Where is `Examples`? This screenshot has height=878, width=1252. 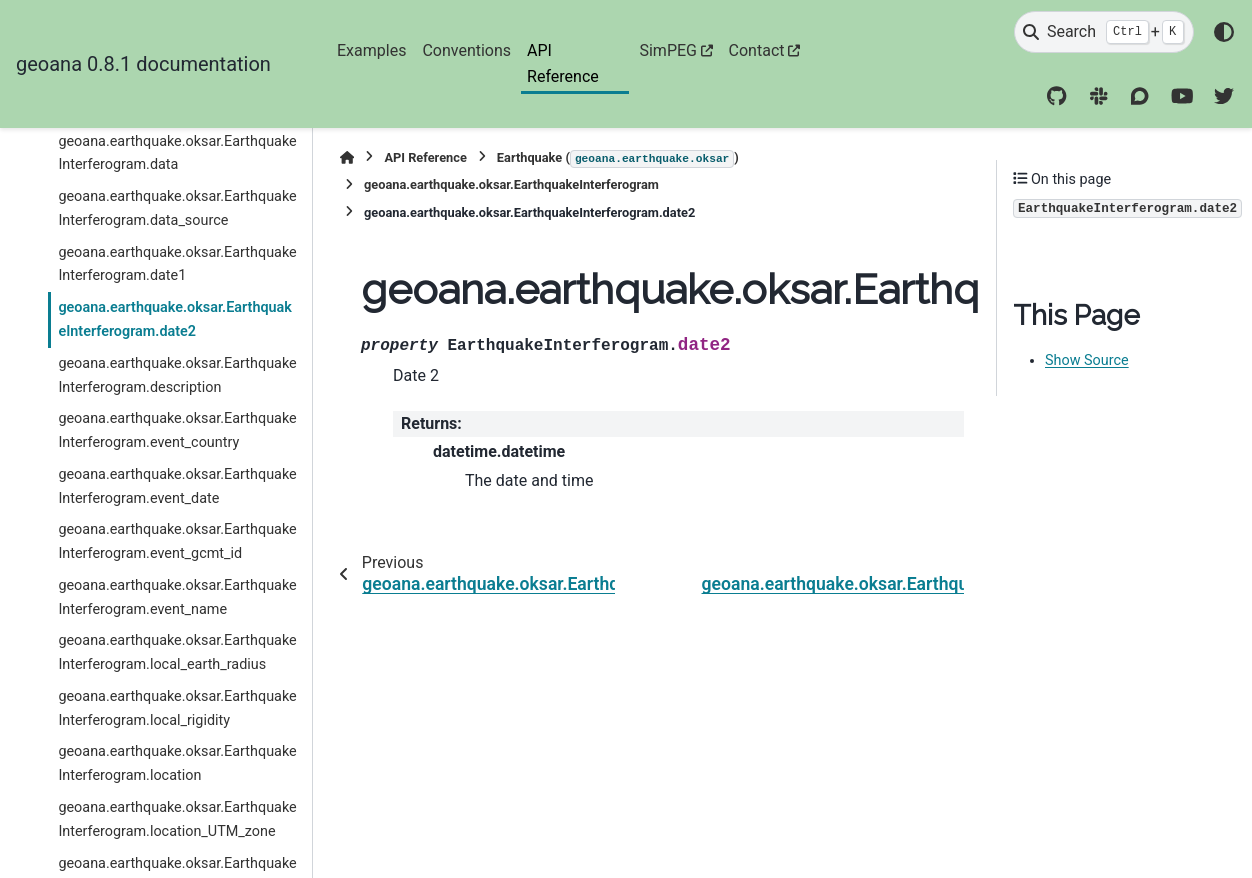
Examples is located at coordinates (371, 50).